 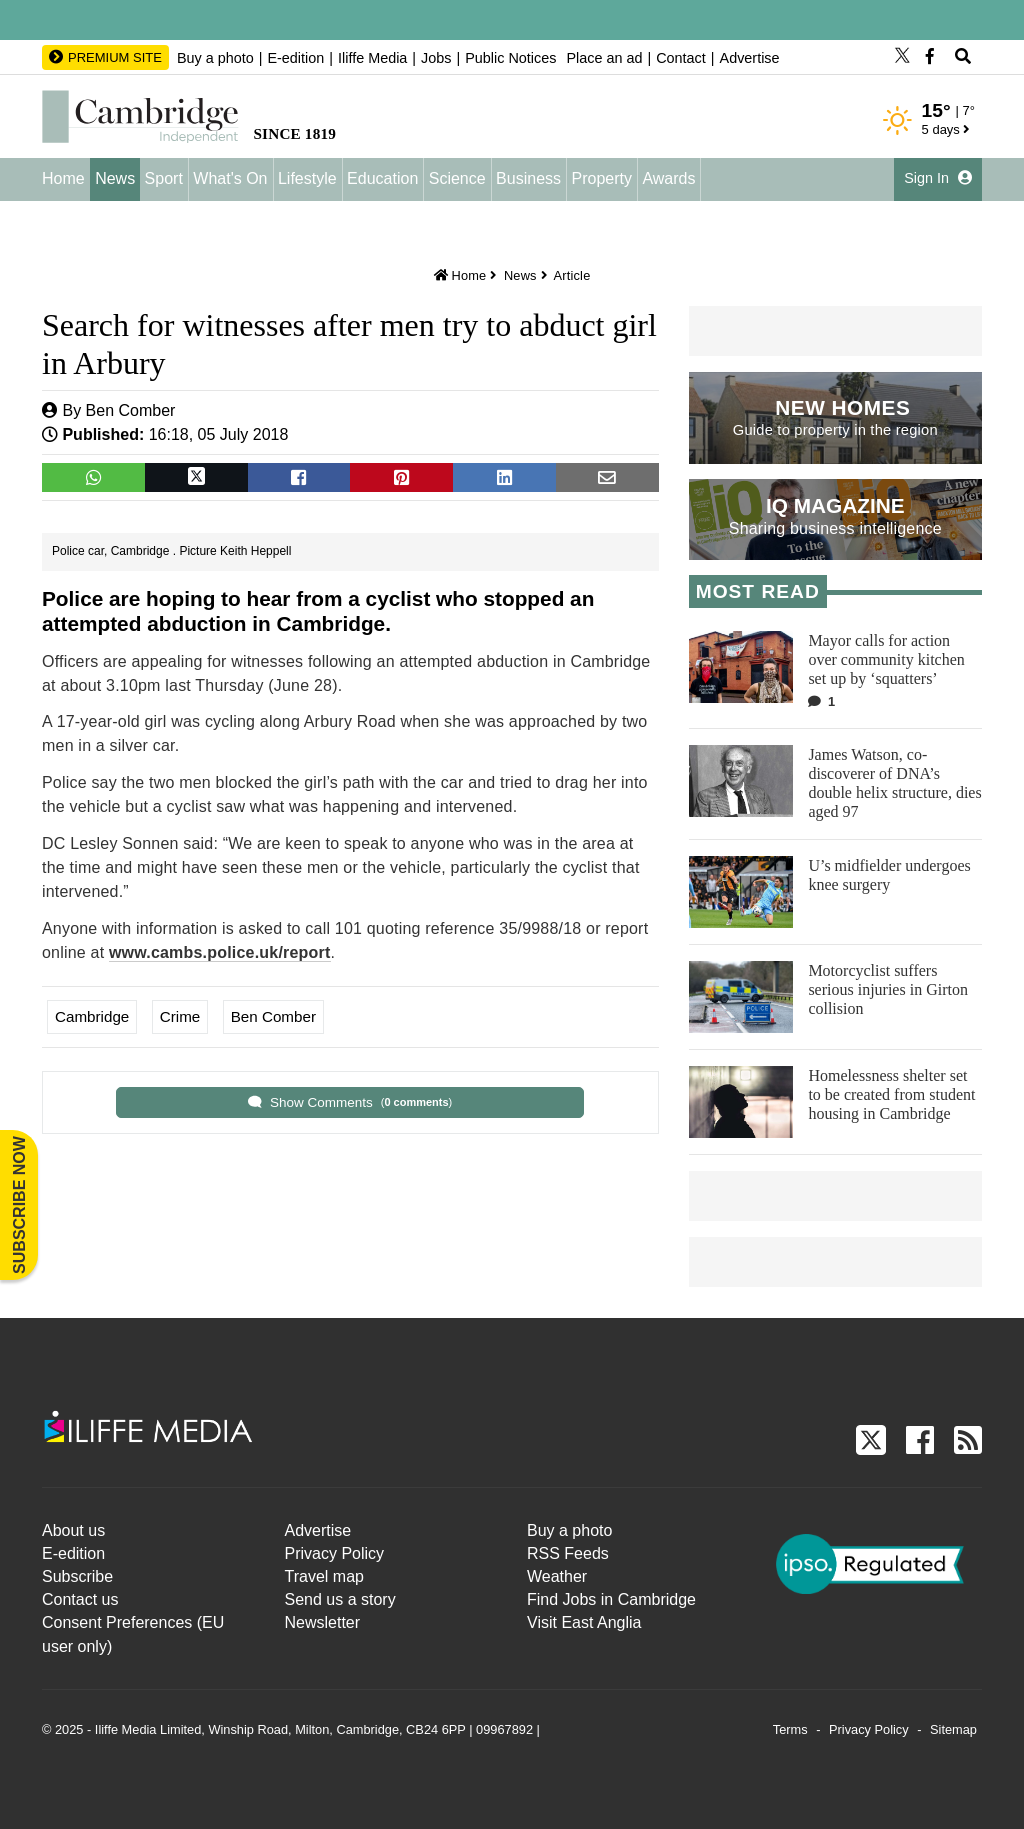 I want to click on Contact us, so click(x=80, y=1599).